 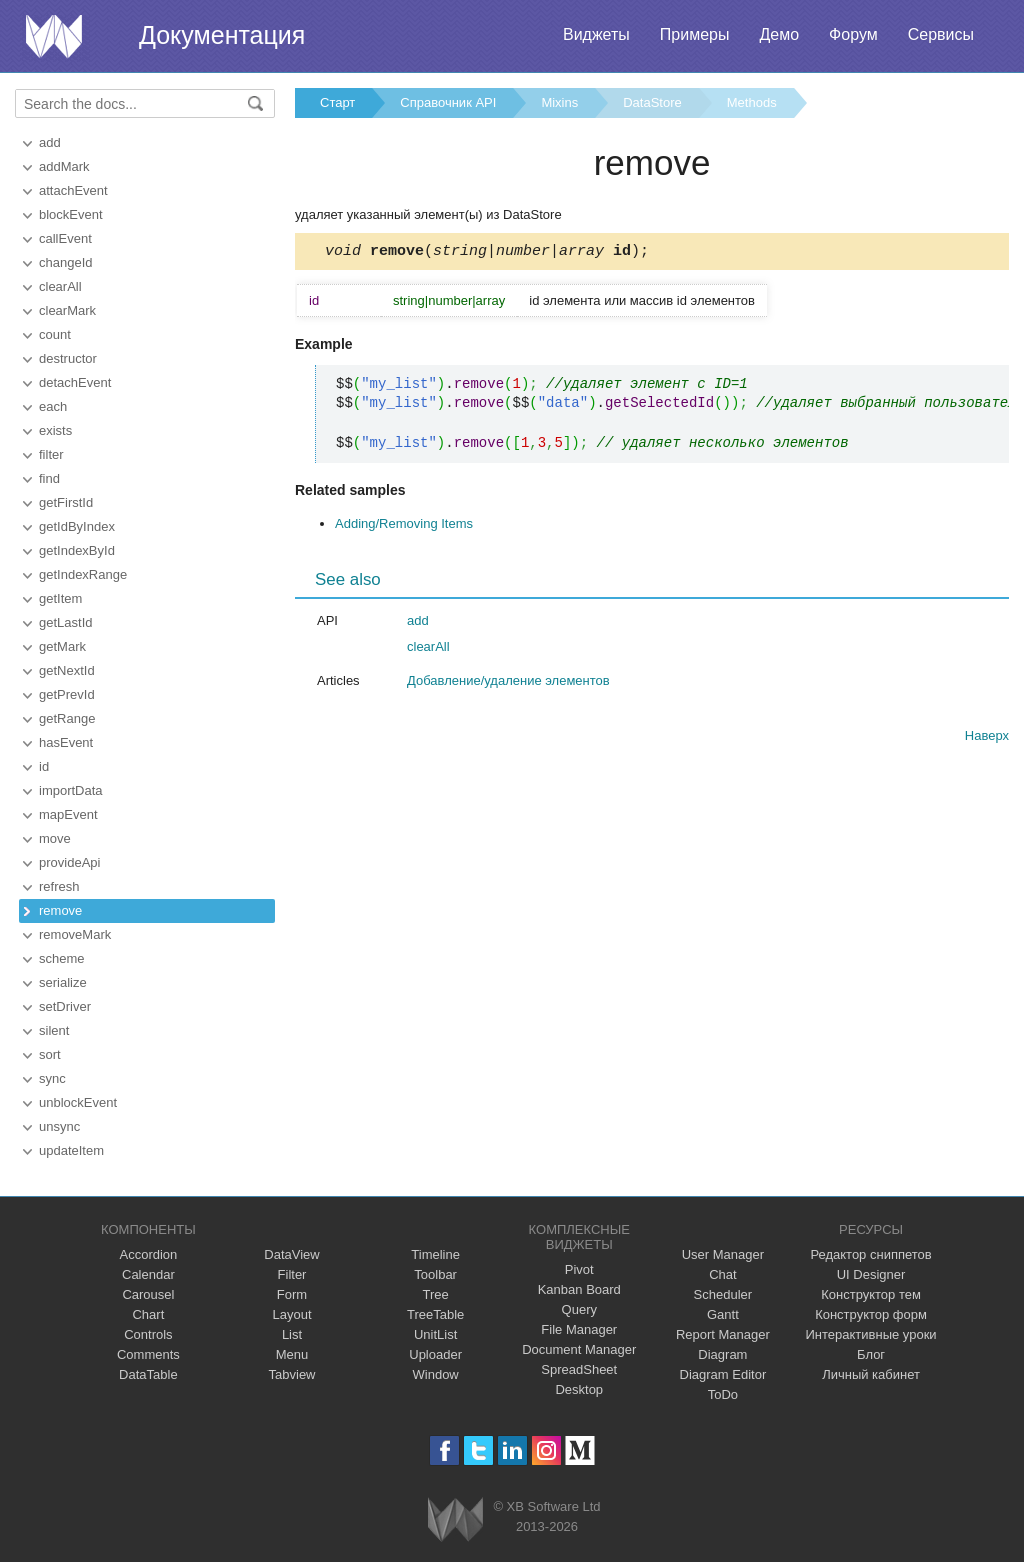 I want to click on move, so click(x=55, y=838).